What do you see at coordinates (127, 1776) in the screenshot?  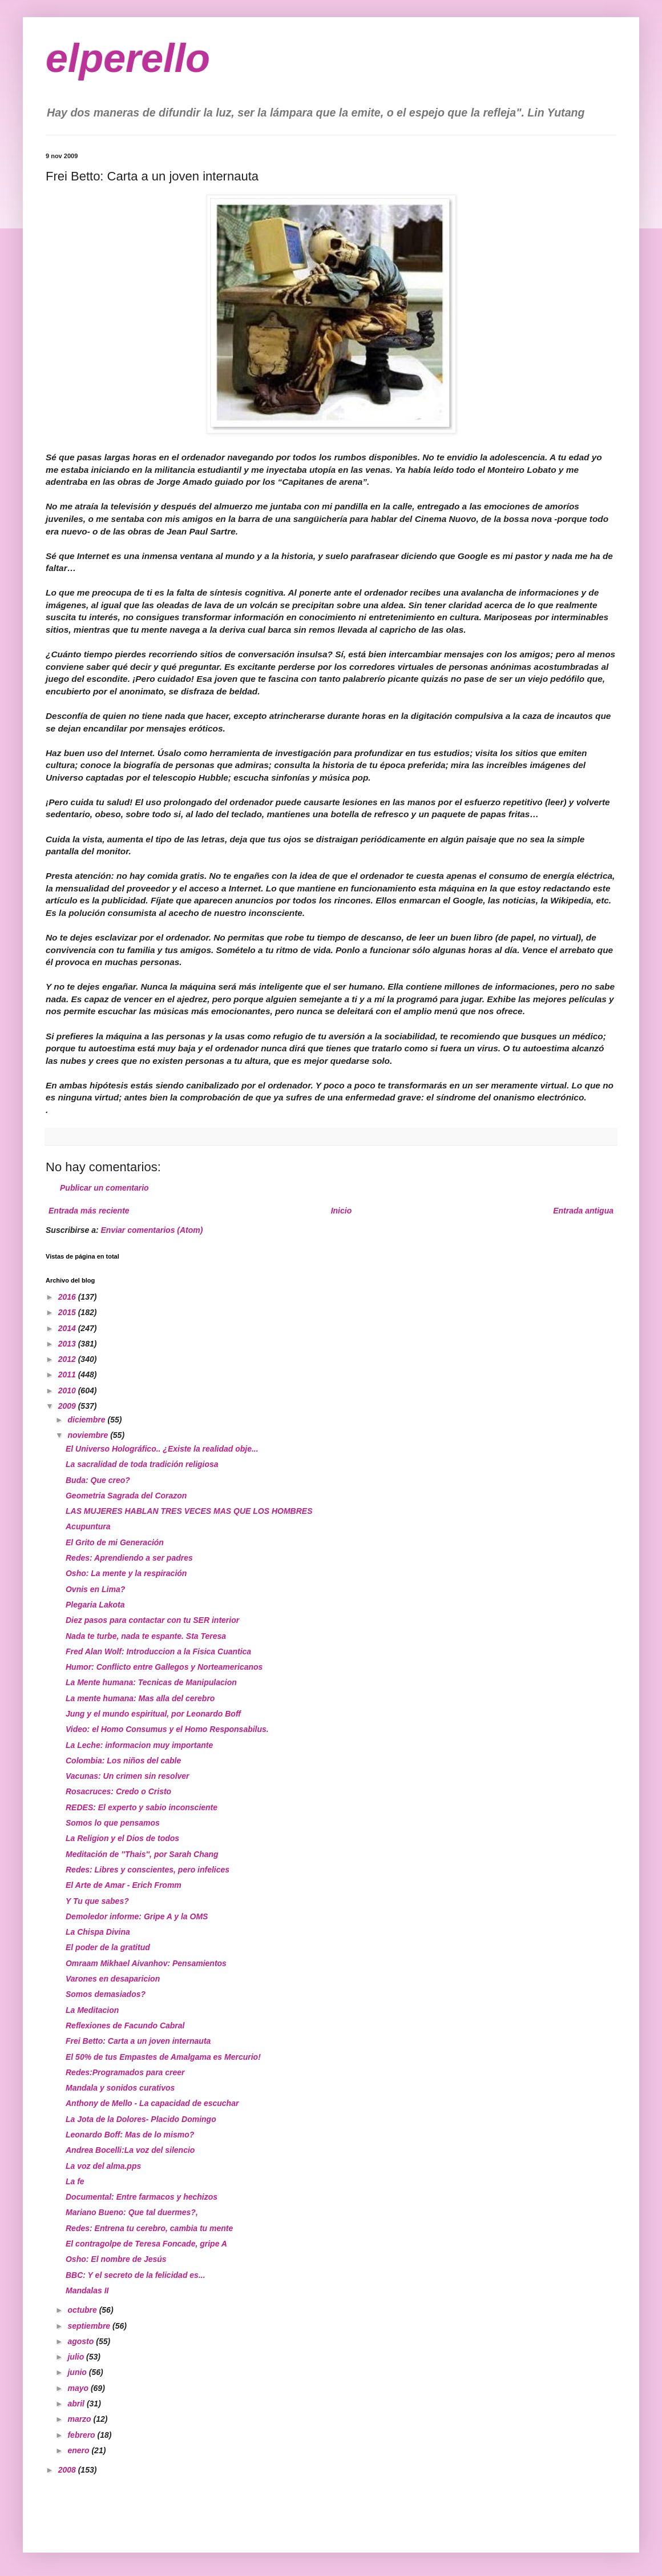 I see `Vacunas: Un crimen sin resolver` at bounding box center [127, 1776].